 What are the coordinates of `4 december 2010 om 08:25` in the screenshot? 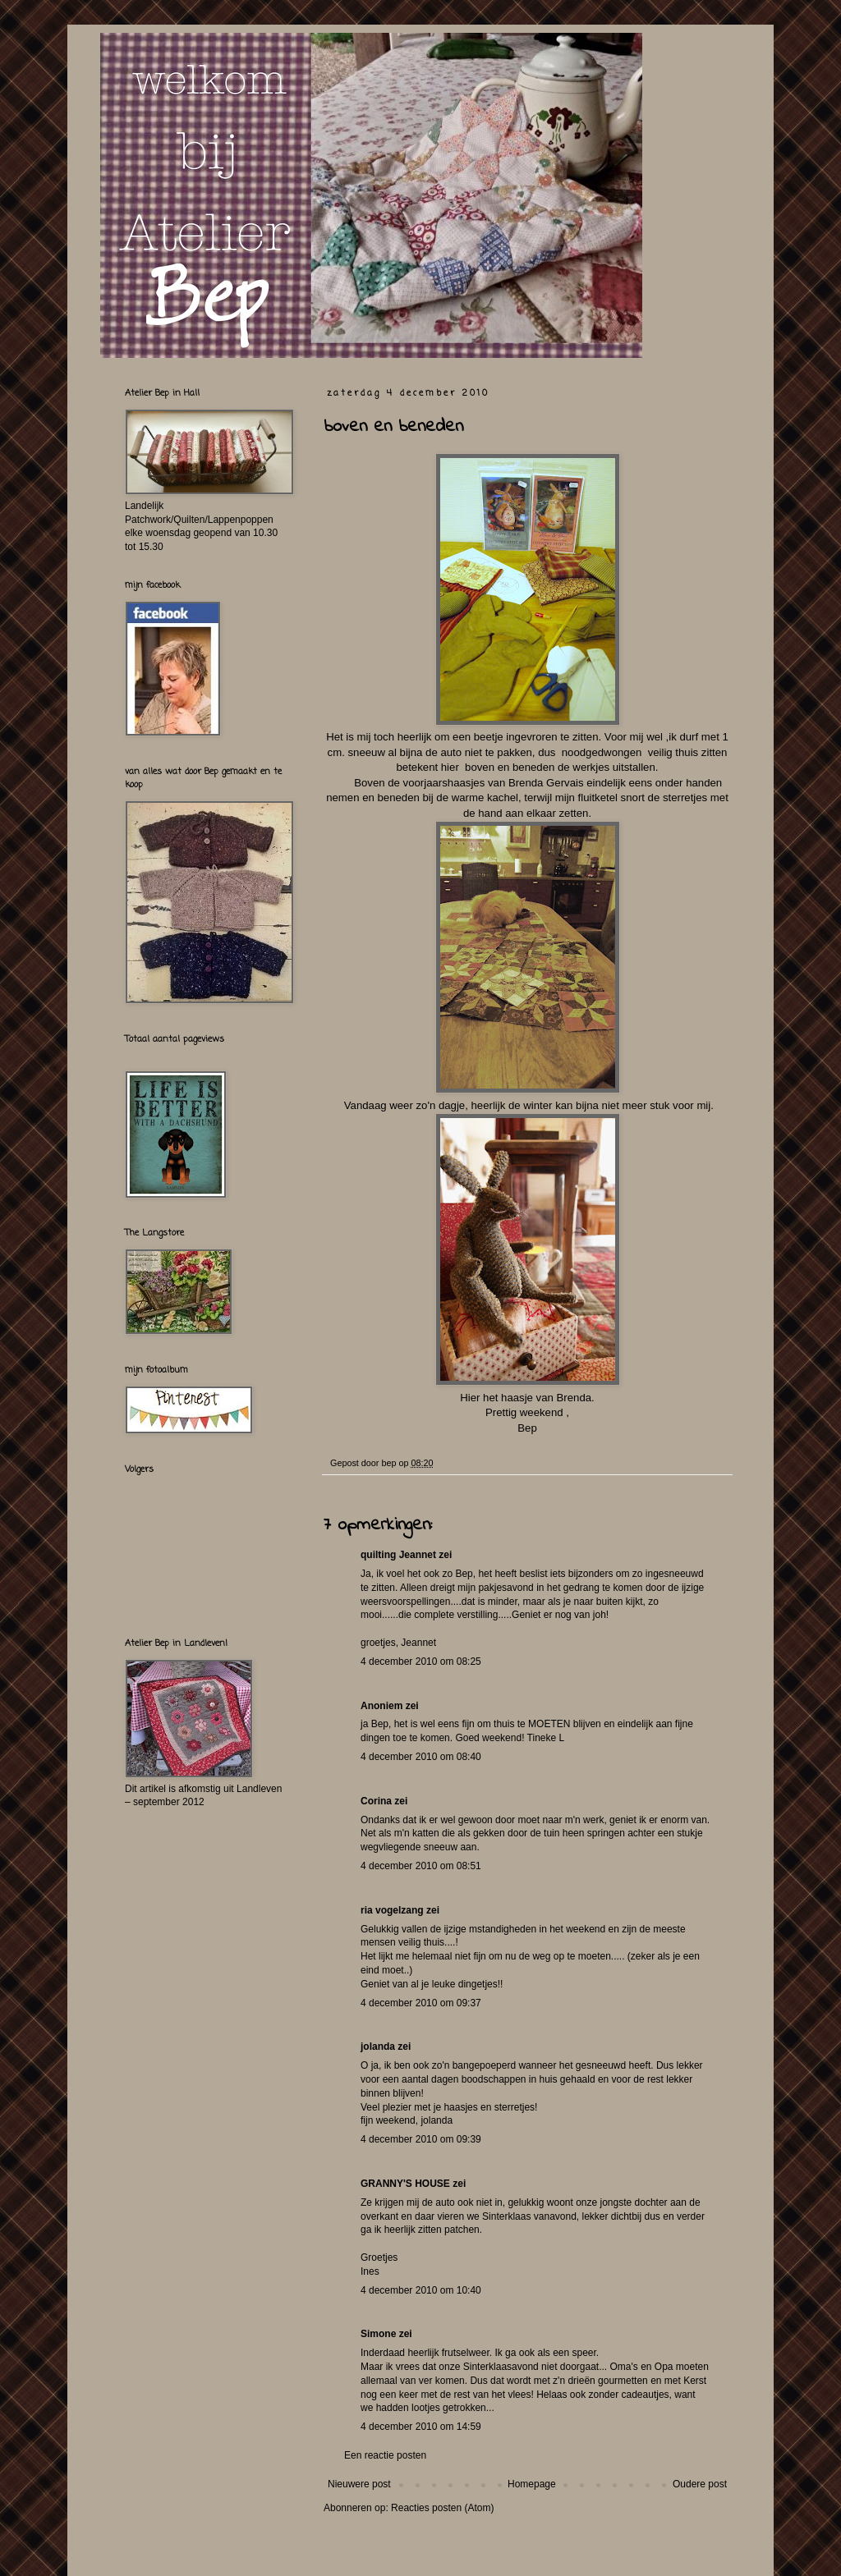 It's located at (421, 1661).